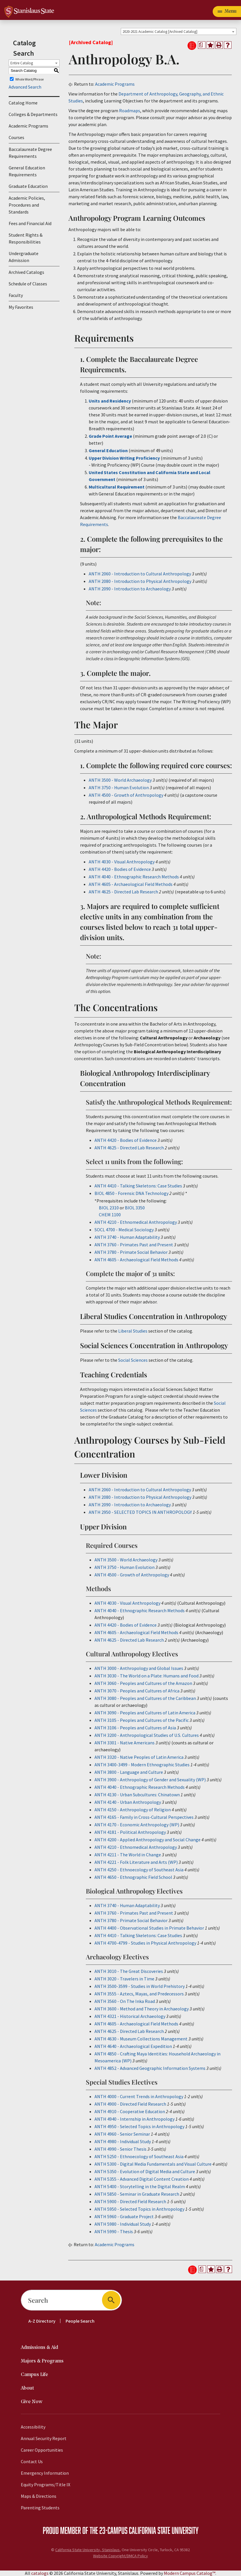  What do you see at coordinates (138, 1668) in the screenshot?
I see `ANTH 3000 - Anthropology and Global Issues [View course details for ANTH 3000 - Anthropology and Global Issues]` at bounding box center [138, 1668].